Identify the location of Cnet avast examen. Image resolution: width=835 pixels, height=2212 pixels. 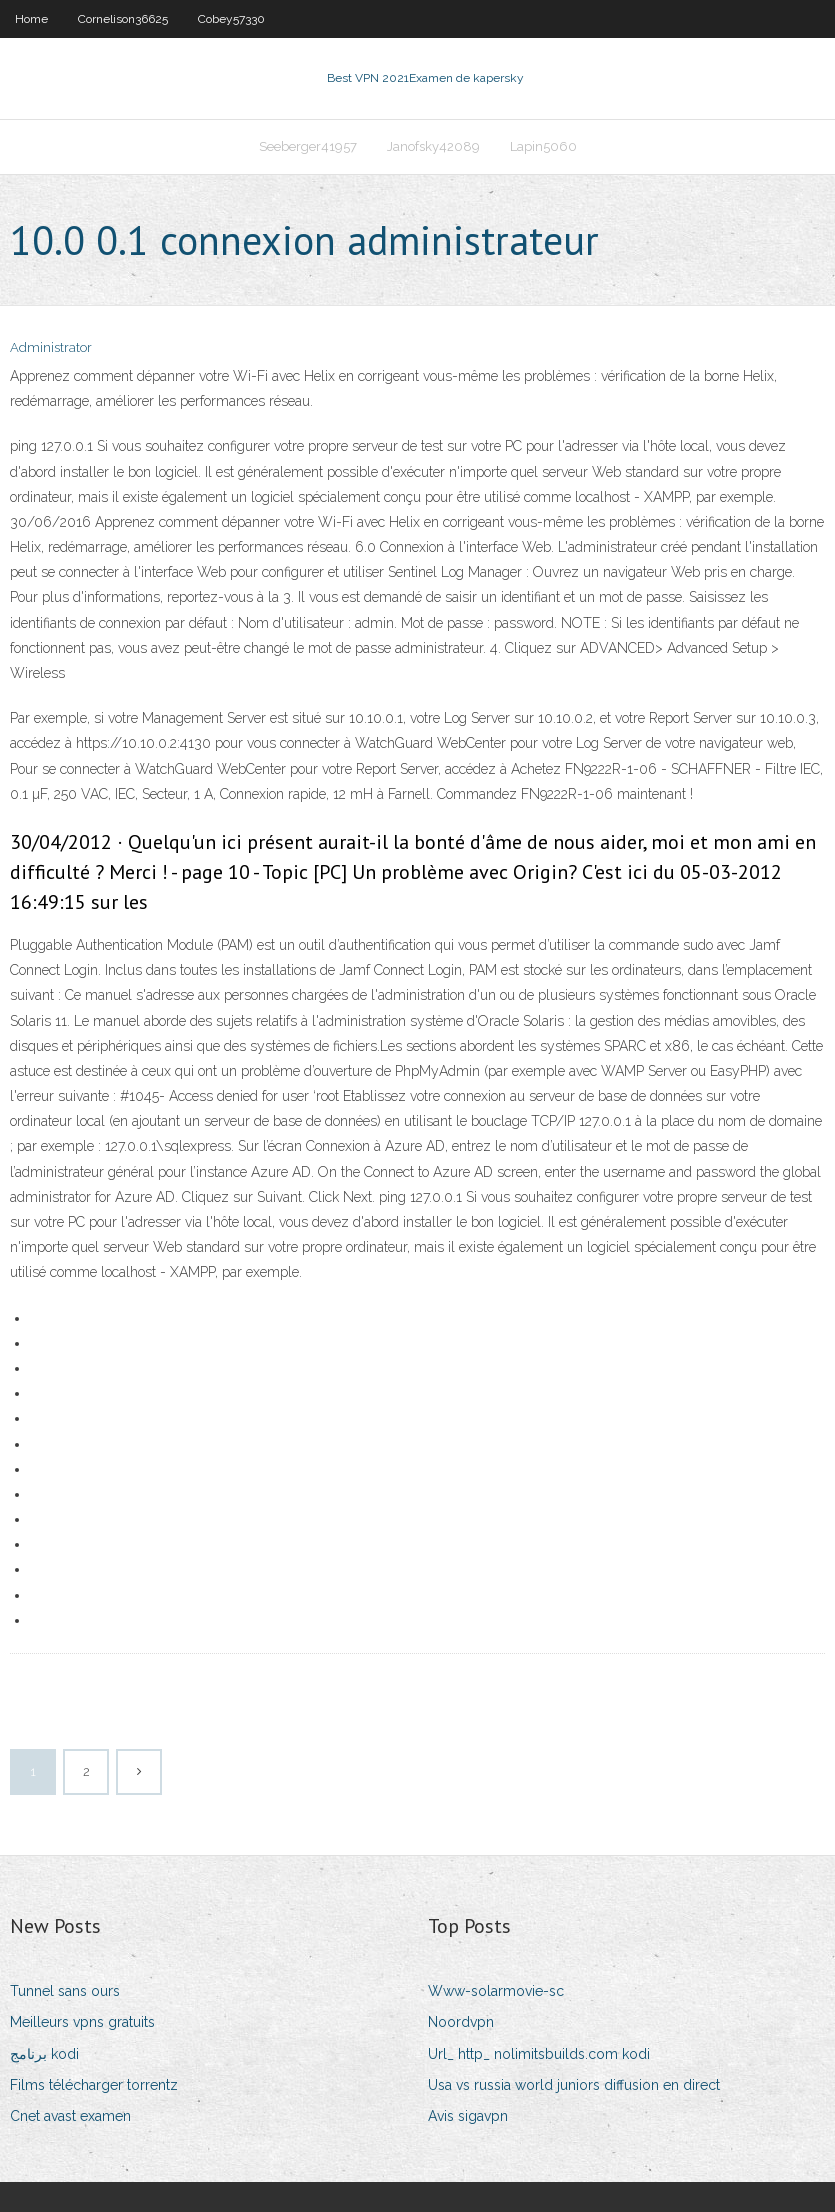
(70, 2116).